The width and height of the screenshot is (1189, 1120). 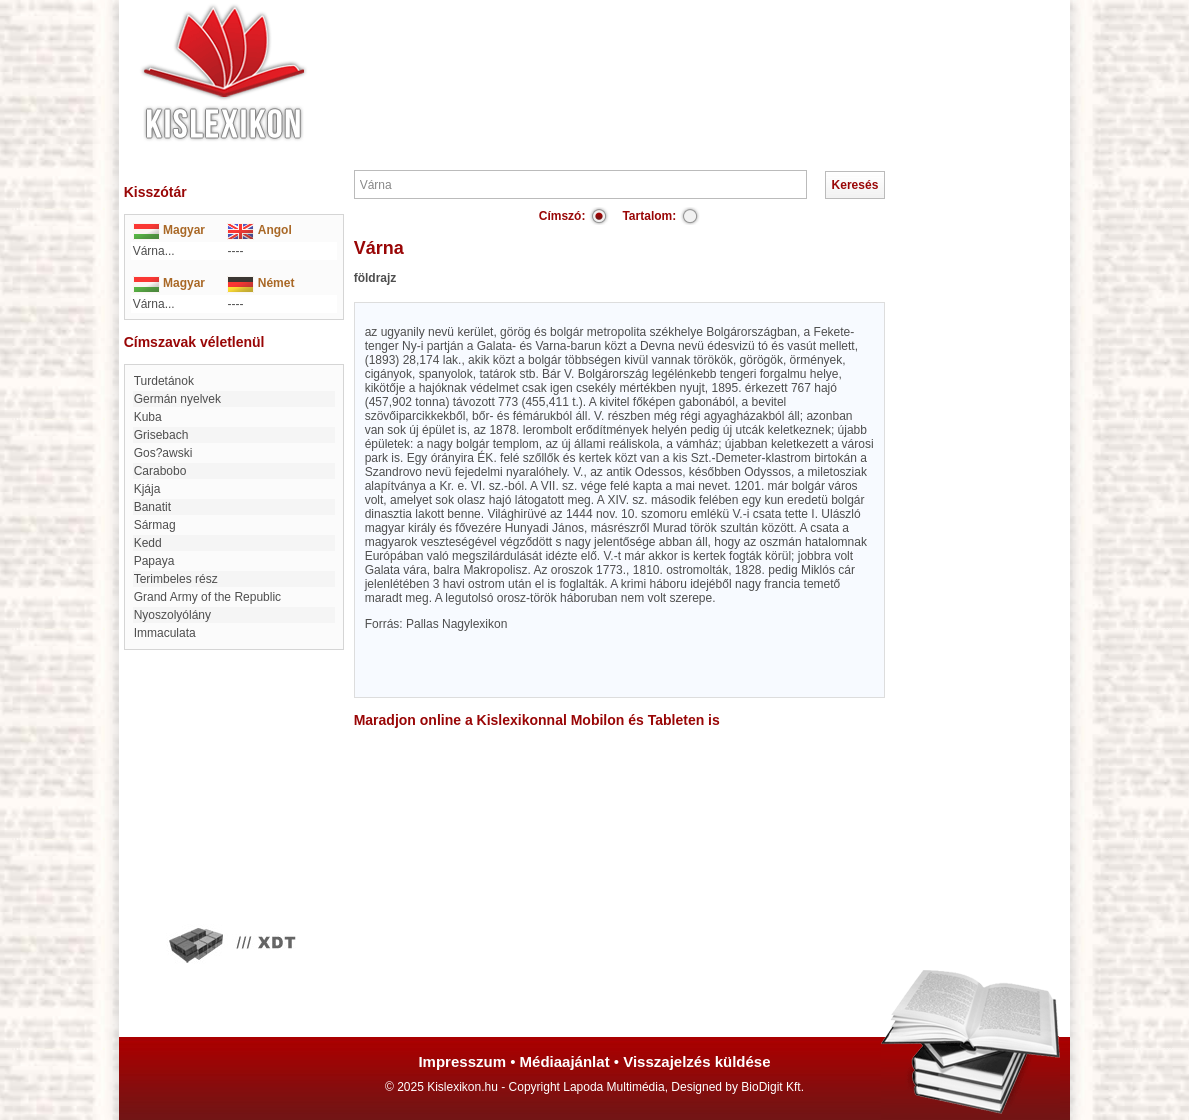 What do you see at coordinates (172, 615) in the screenshot?
I see `Nyoszolyólány` at bounding box center [172, 615].